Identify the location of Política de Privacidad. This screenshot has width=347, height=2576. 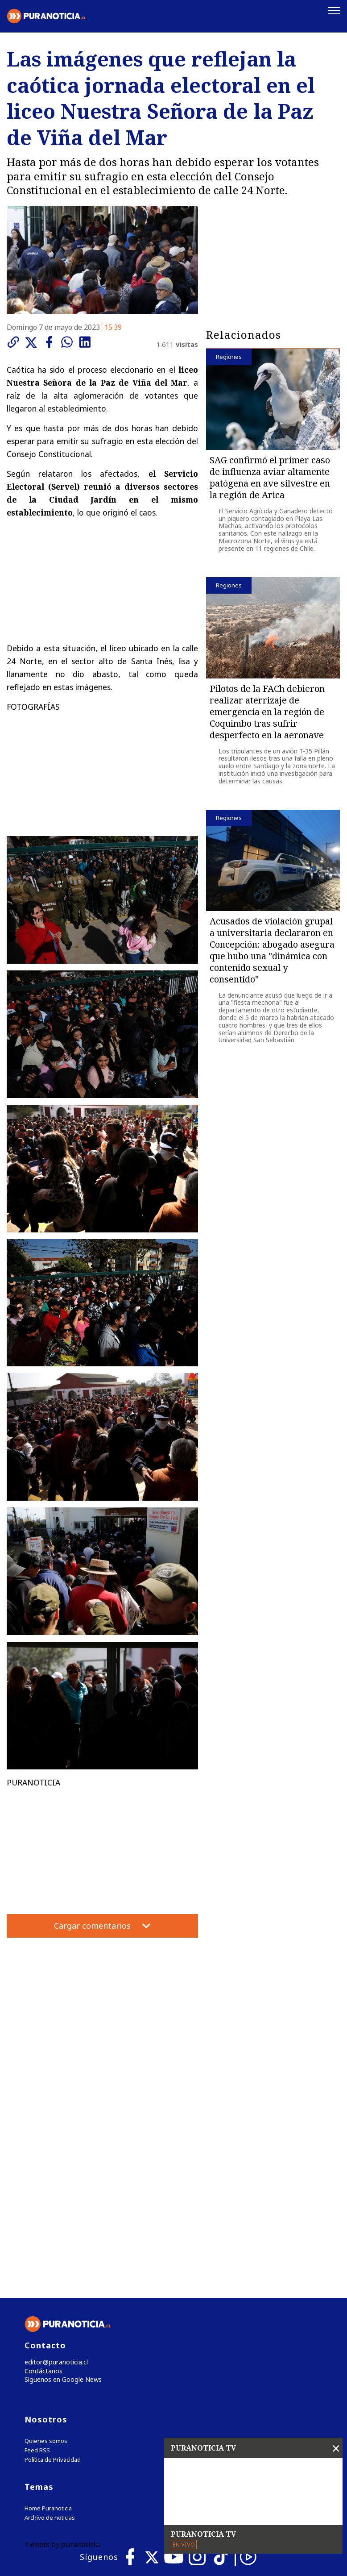
(53, 2278).